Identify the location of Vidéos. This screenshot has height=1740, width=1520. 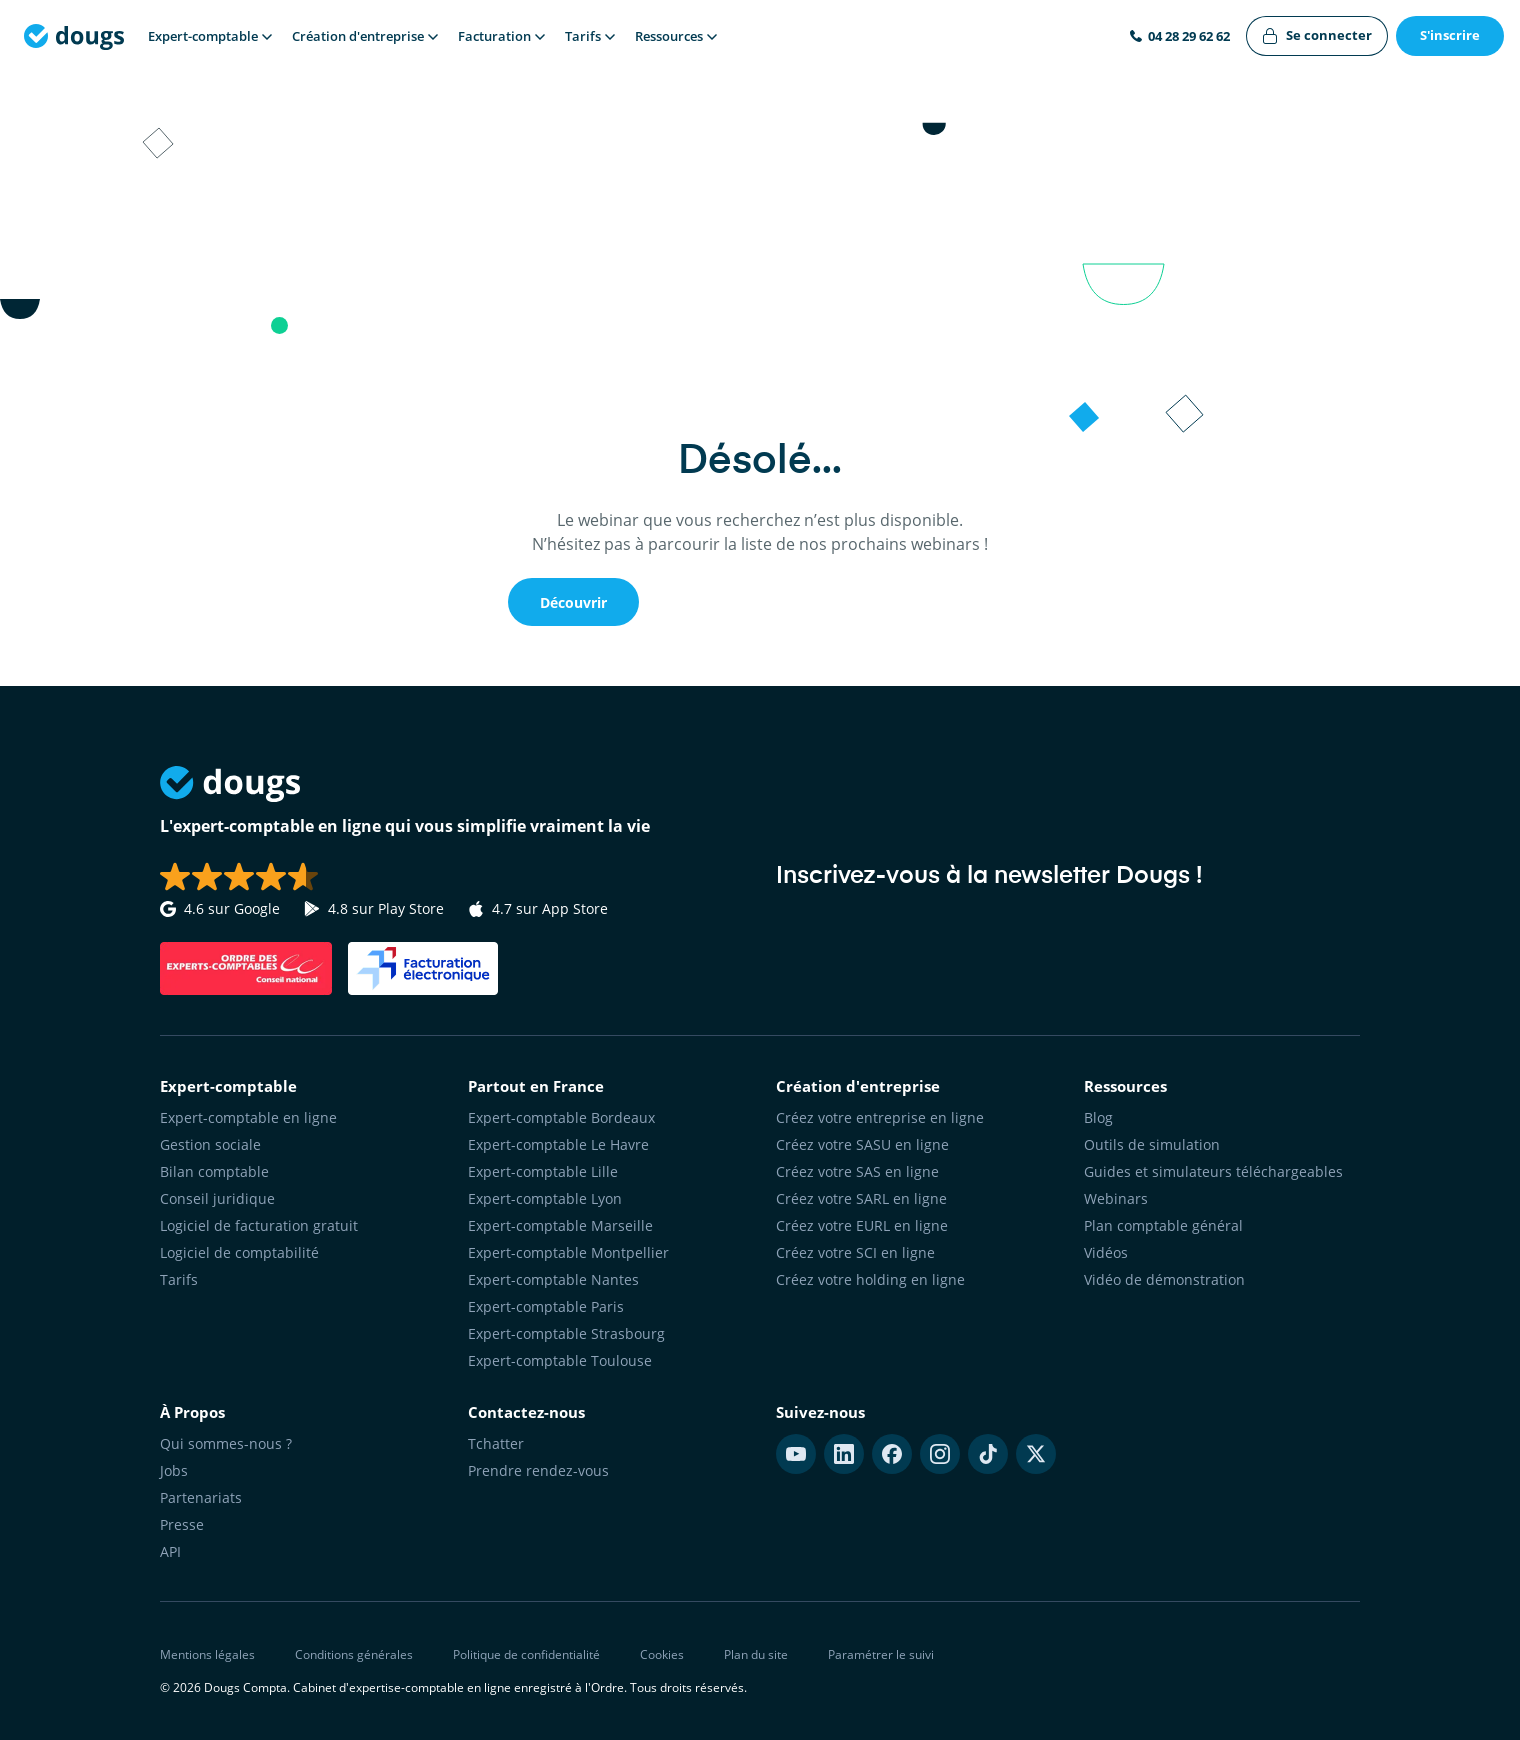
(1106, 1252).